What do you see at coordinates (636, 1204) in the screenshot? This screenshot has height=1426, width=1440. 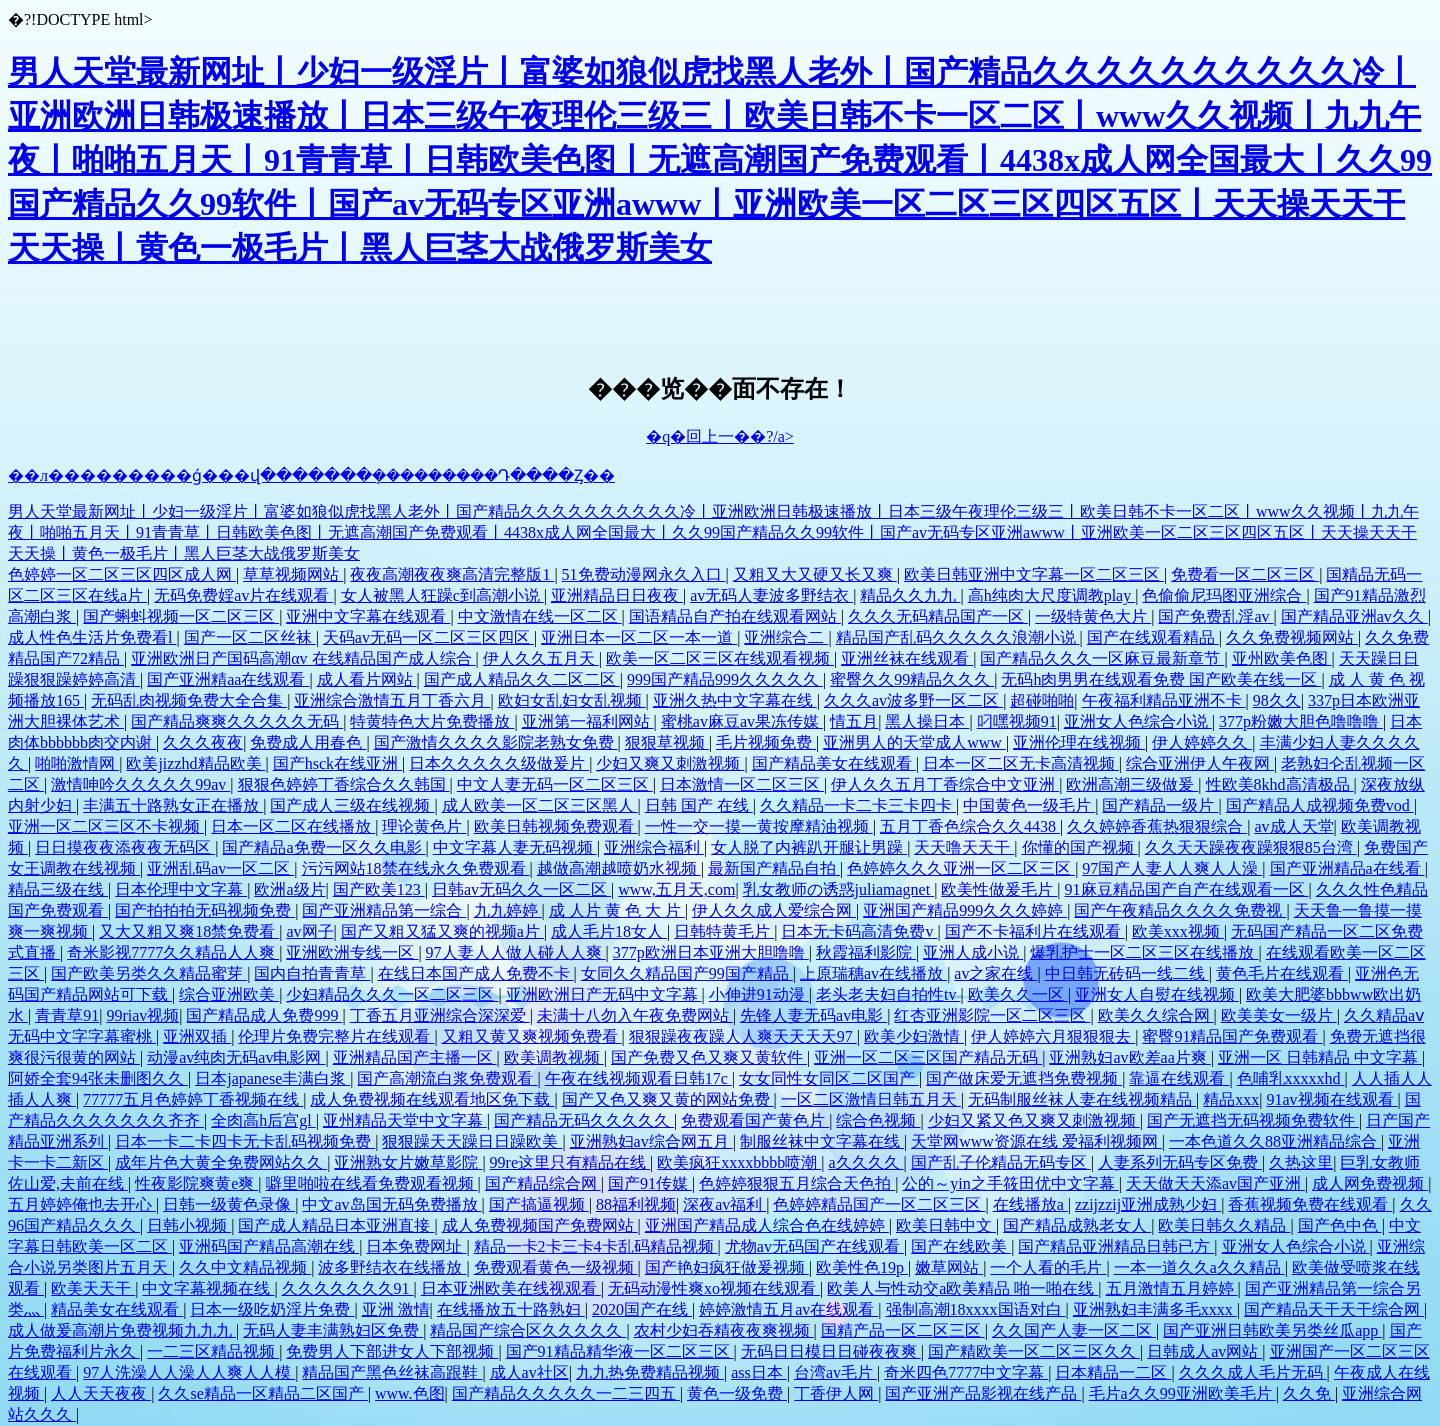 I see `88福利视频` at bounding box center [636, 1204].